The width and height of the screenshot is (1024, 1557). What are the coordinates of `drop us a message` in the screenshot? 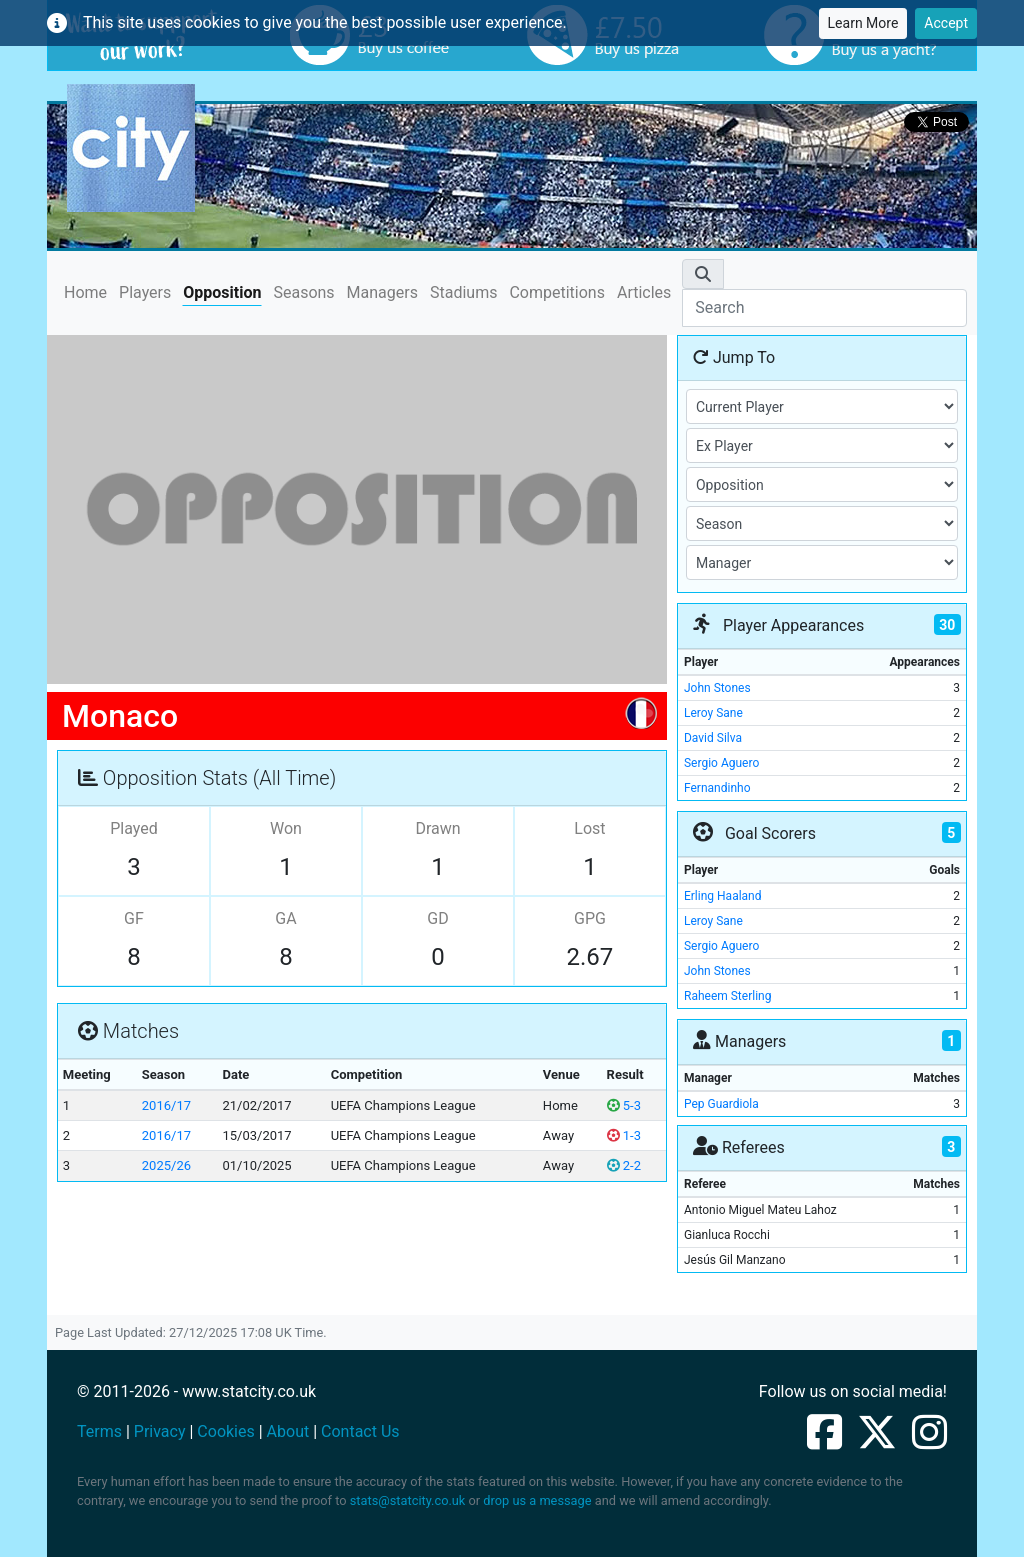 It's located at (537, 1500).